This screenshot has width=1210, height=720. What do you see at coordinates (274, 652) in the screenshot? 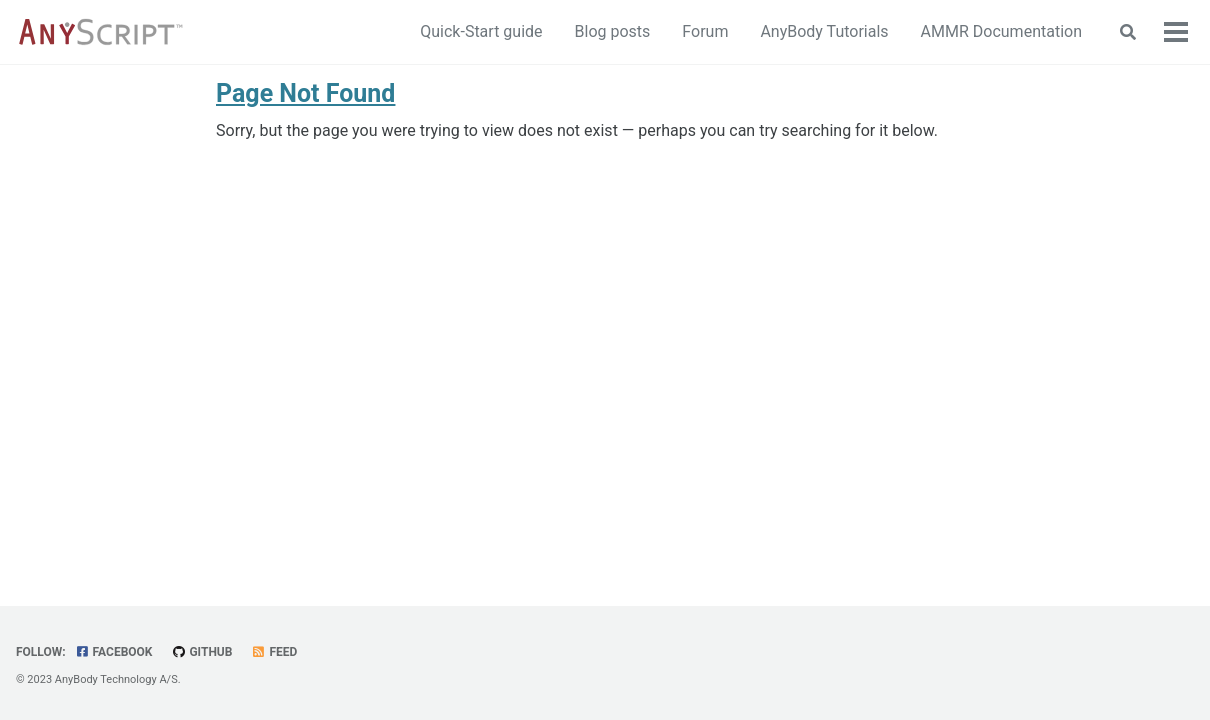
I see `Feed` at bounding box center [274, 652].